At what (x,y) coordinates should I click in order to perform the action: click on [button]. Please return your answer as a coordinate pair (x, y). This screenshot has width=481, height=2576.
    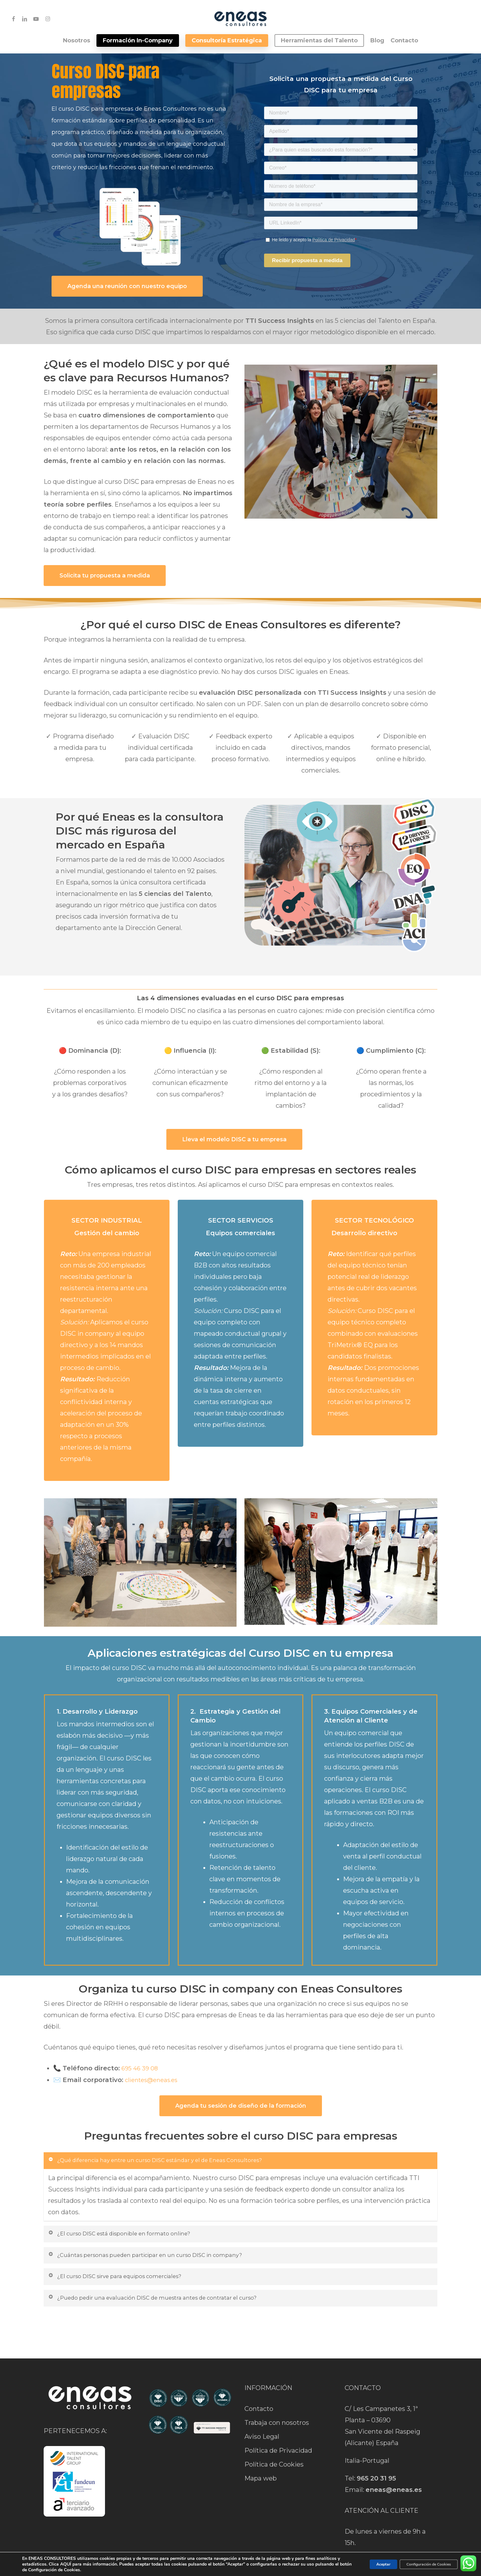
    Looking at the image, I should click on (127, 286).